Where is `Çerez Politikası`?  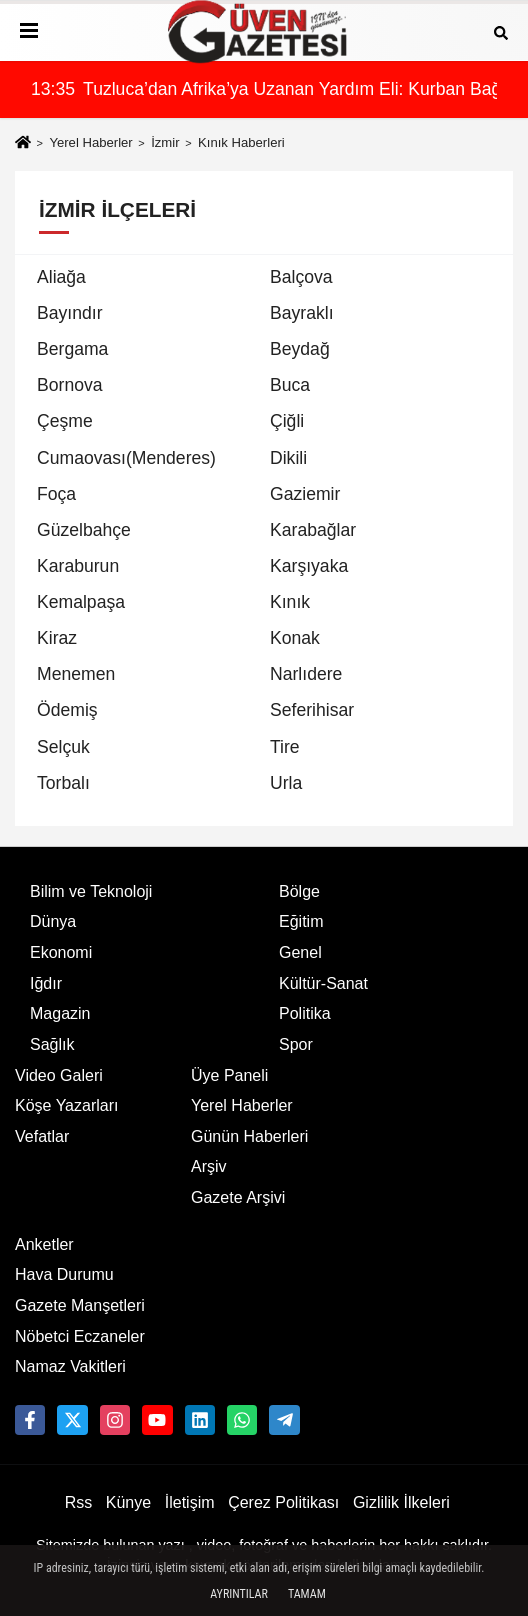 Çerez Politikası is located at coordinates (283, 1502).